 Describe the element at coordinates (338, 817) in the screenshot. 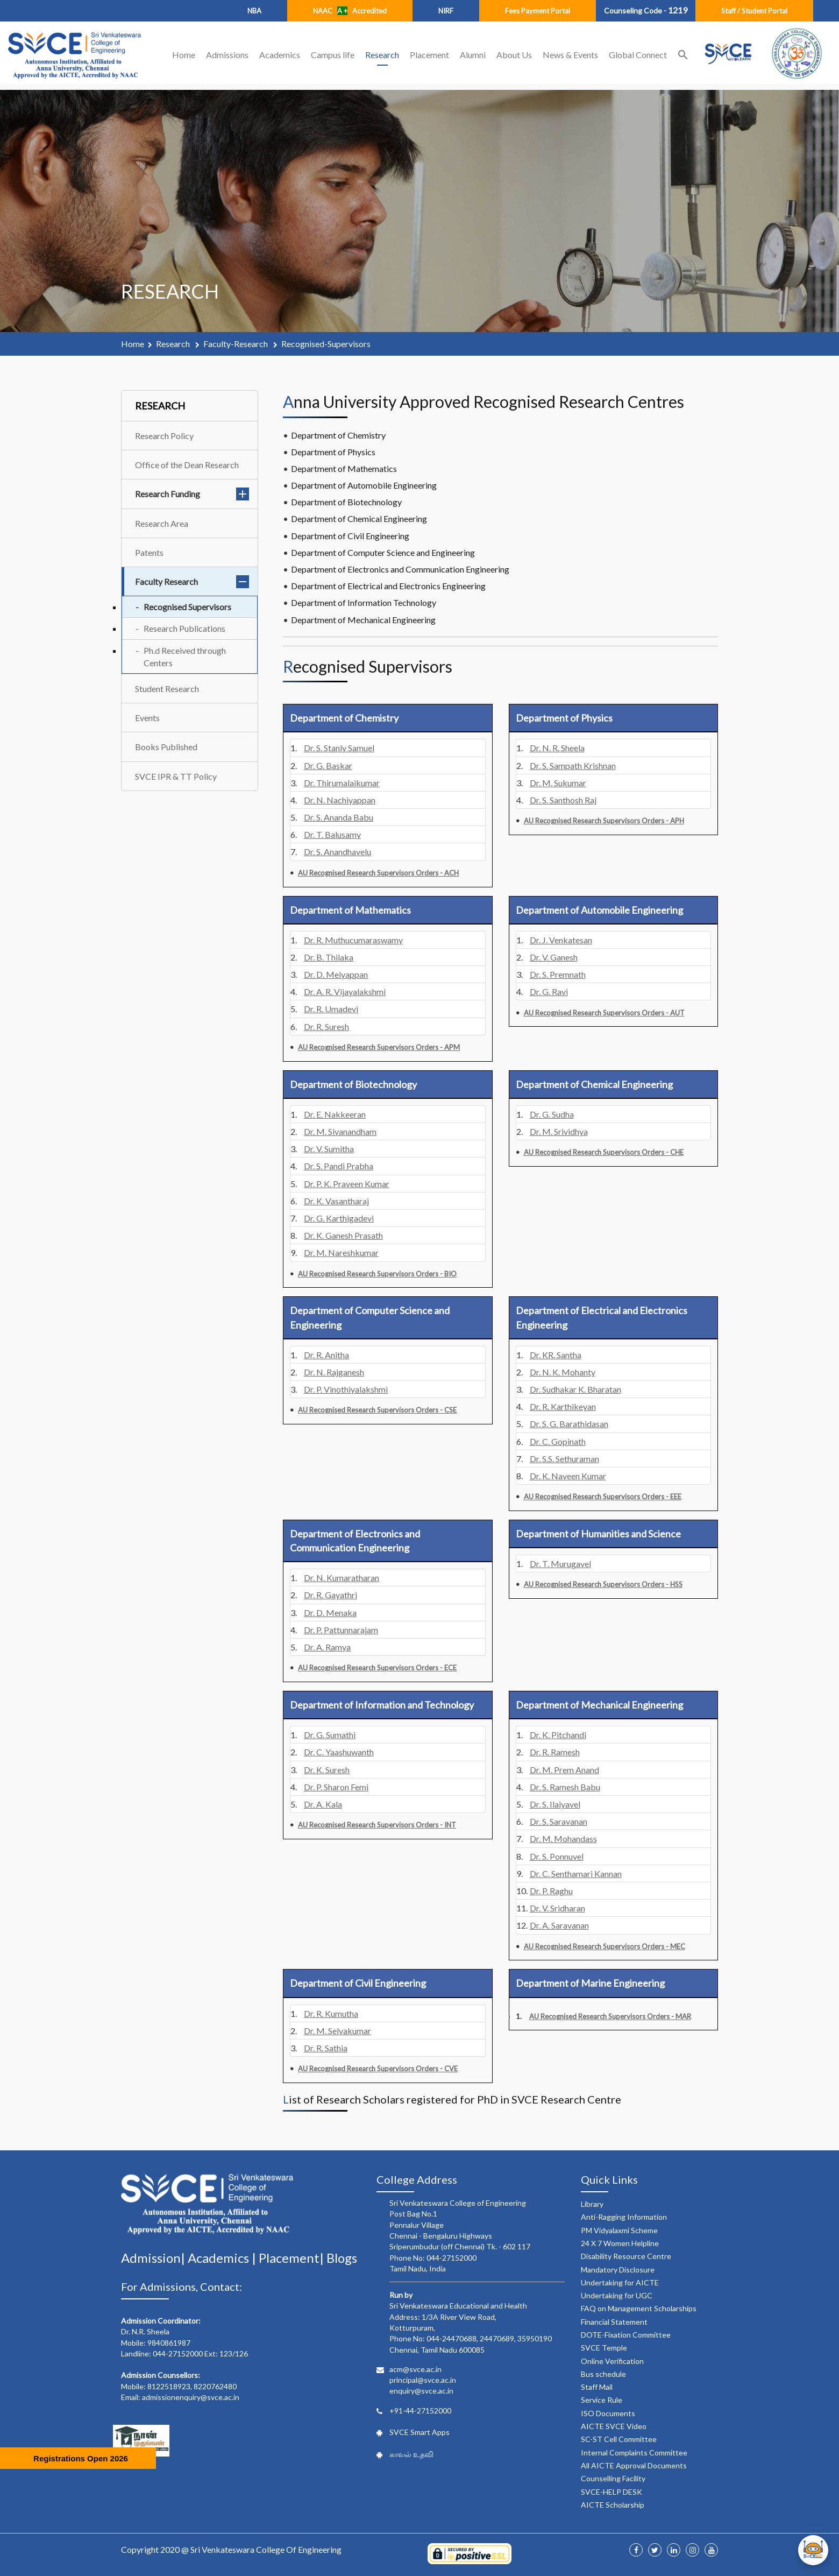

I see `Dr. S. Ananda Babu` at that location.